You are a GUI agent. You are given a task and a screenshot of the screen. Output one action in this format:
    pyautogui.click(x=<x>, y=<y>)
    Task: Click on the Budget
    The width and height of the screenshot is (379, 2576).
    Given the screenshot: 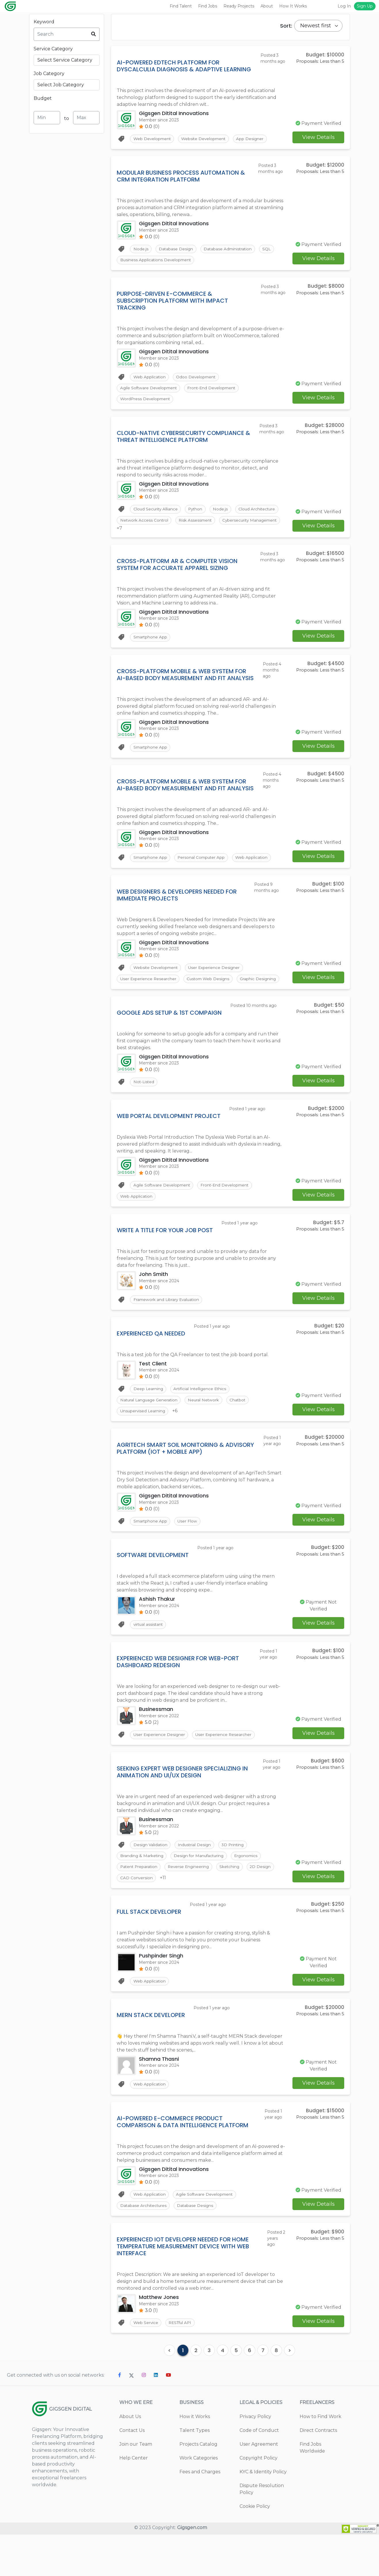 What is the action you would take?
    pyautogui.click(x=43, y=98)
    